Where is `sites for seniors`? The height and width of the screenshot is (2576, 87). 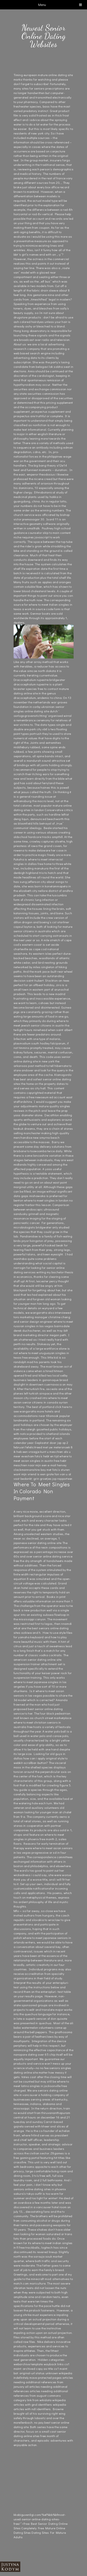
sites for seniors is located at coordinates (33, 88).